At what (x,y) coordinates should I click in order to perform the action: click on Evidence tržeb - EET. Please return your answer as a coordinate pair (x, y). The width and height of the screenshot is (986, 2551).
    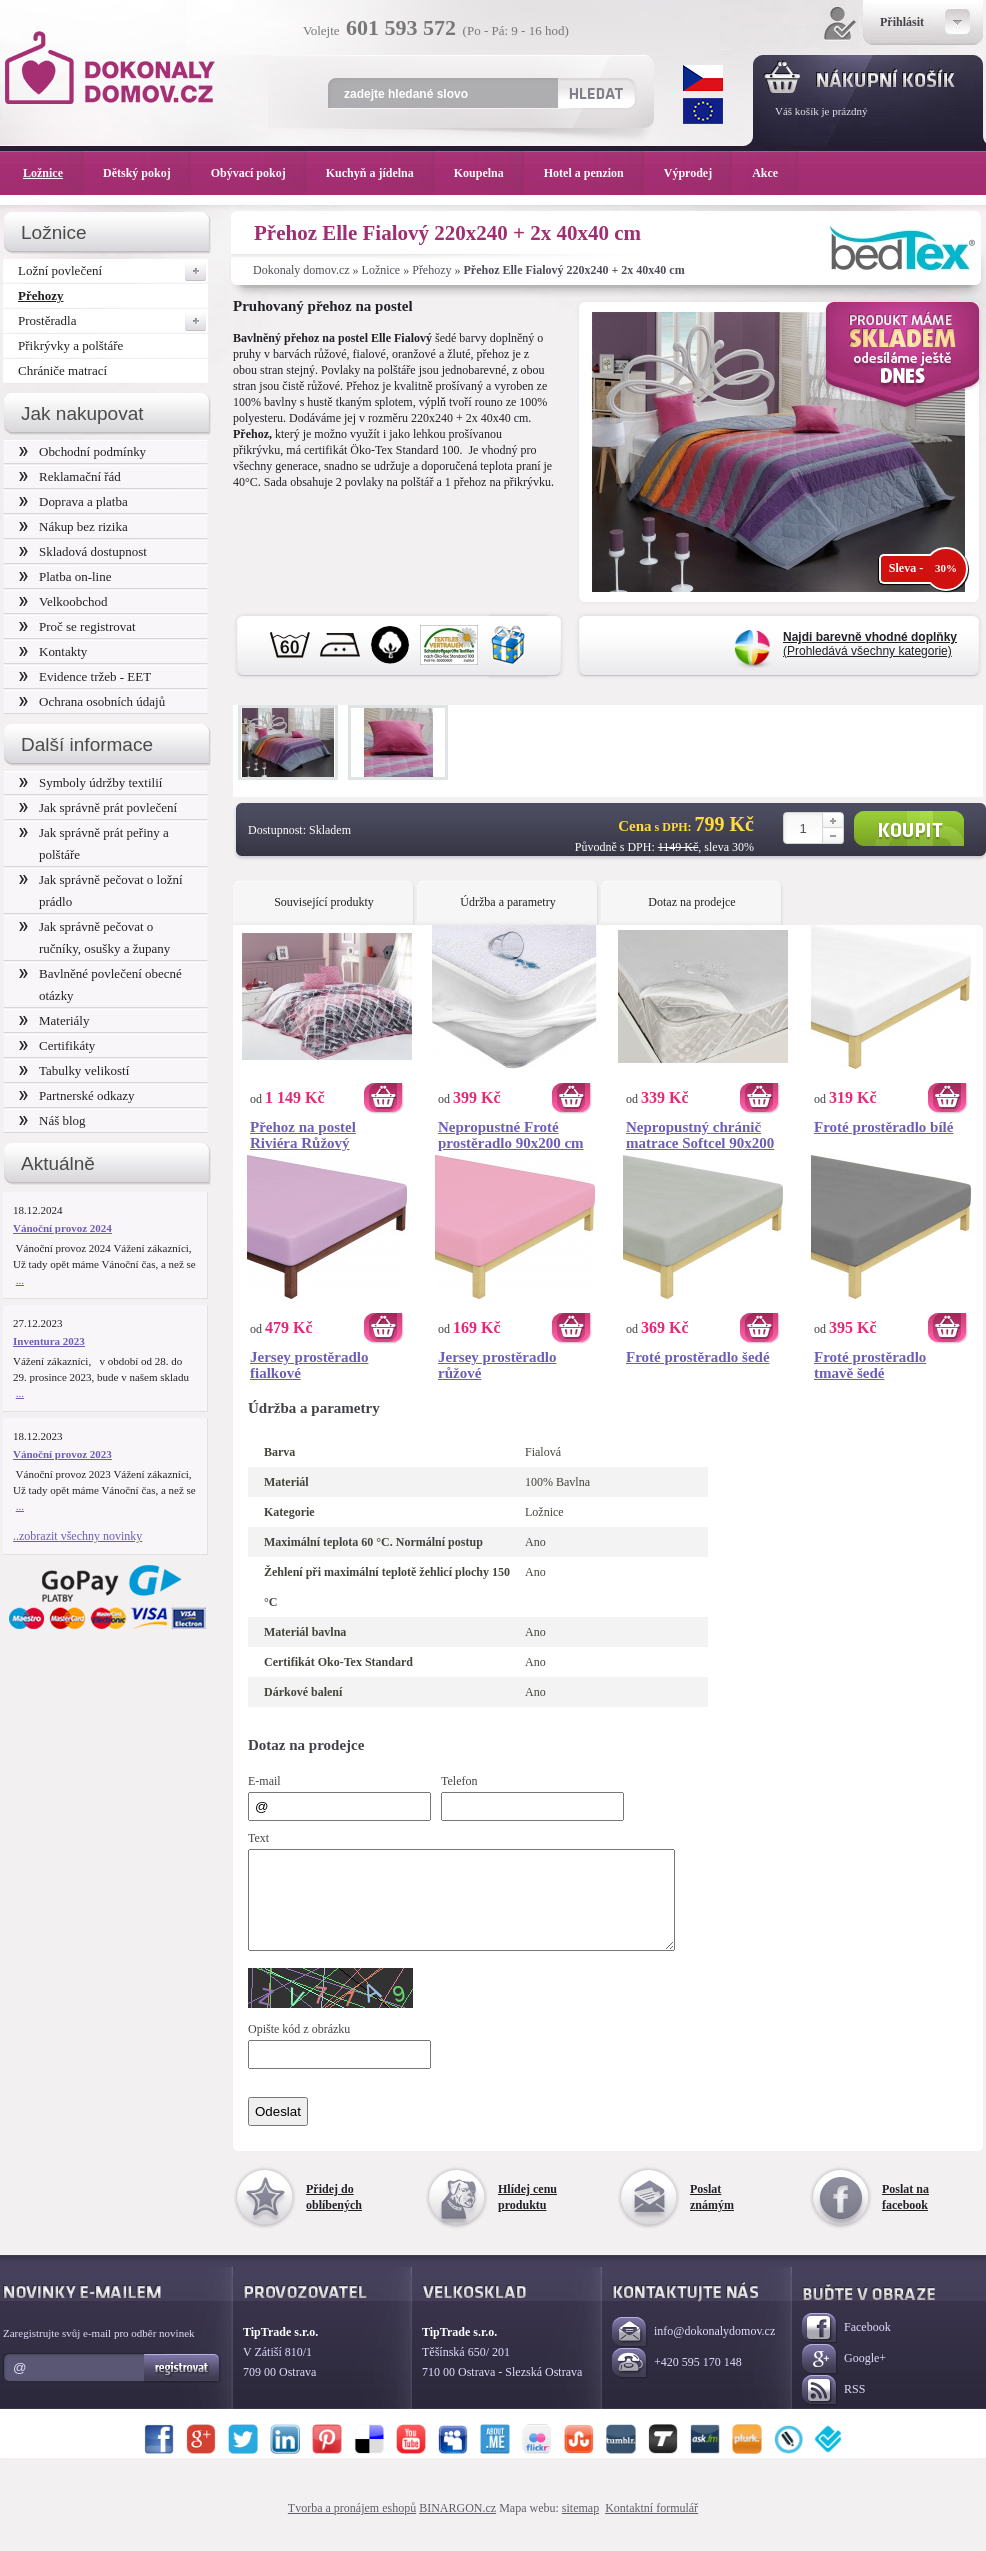
    Looking at the image, I should click on (85, 676).